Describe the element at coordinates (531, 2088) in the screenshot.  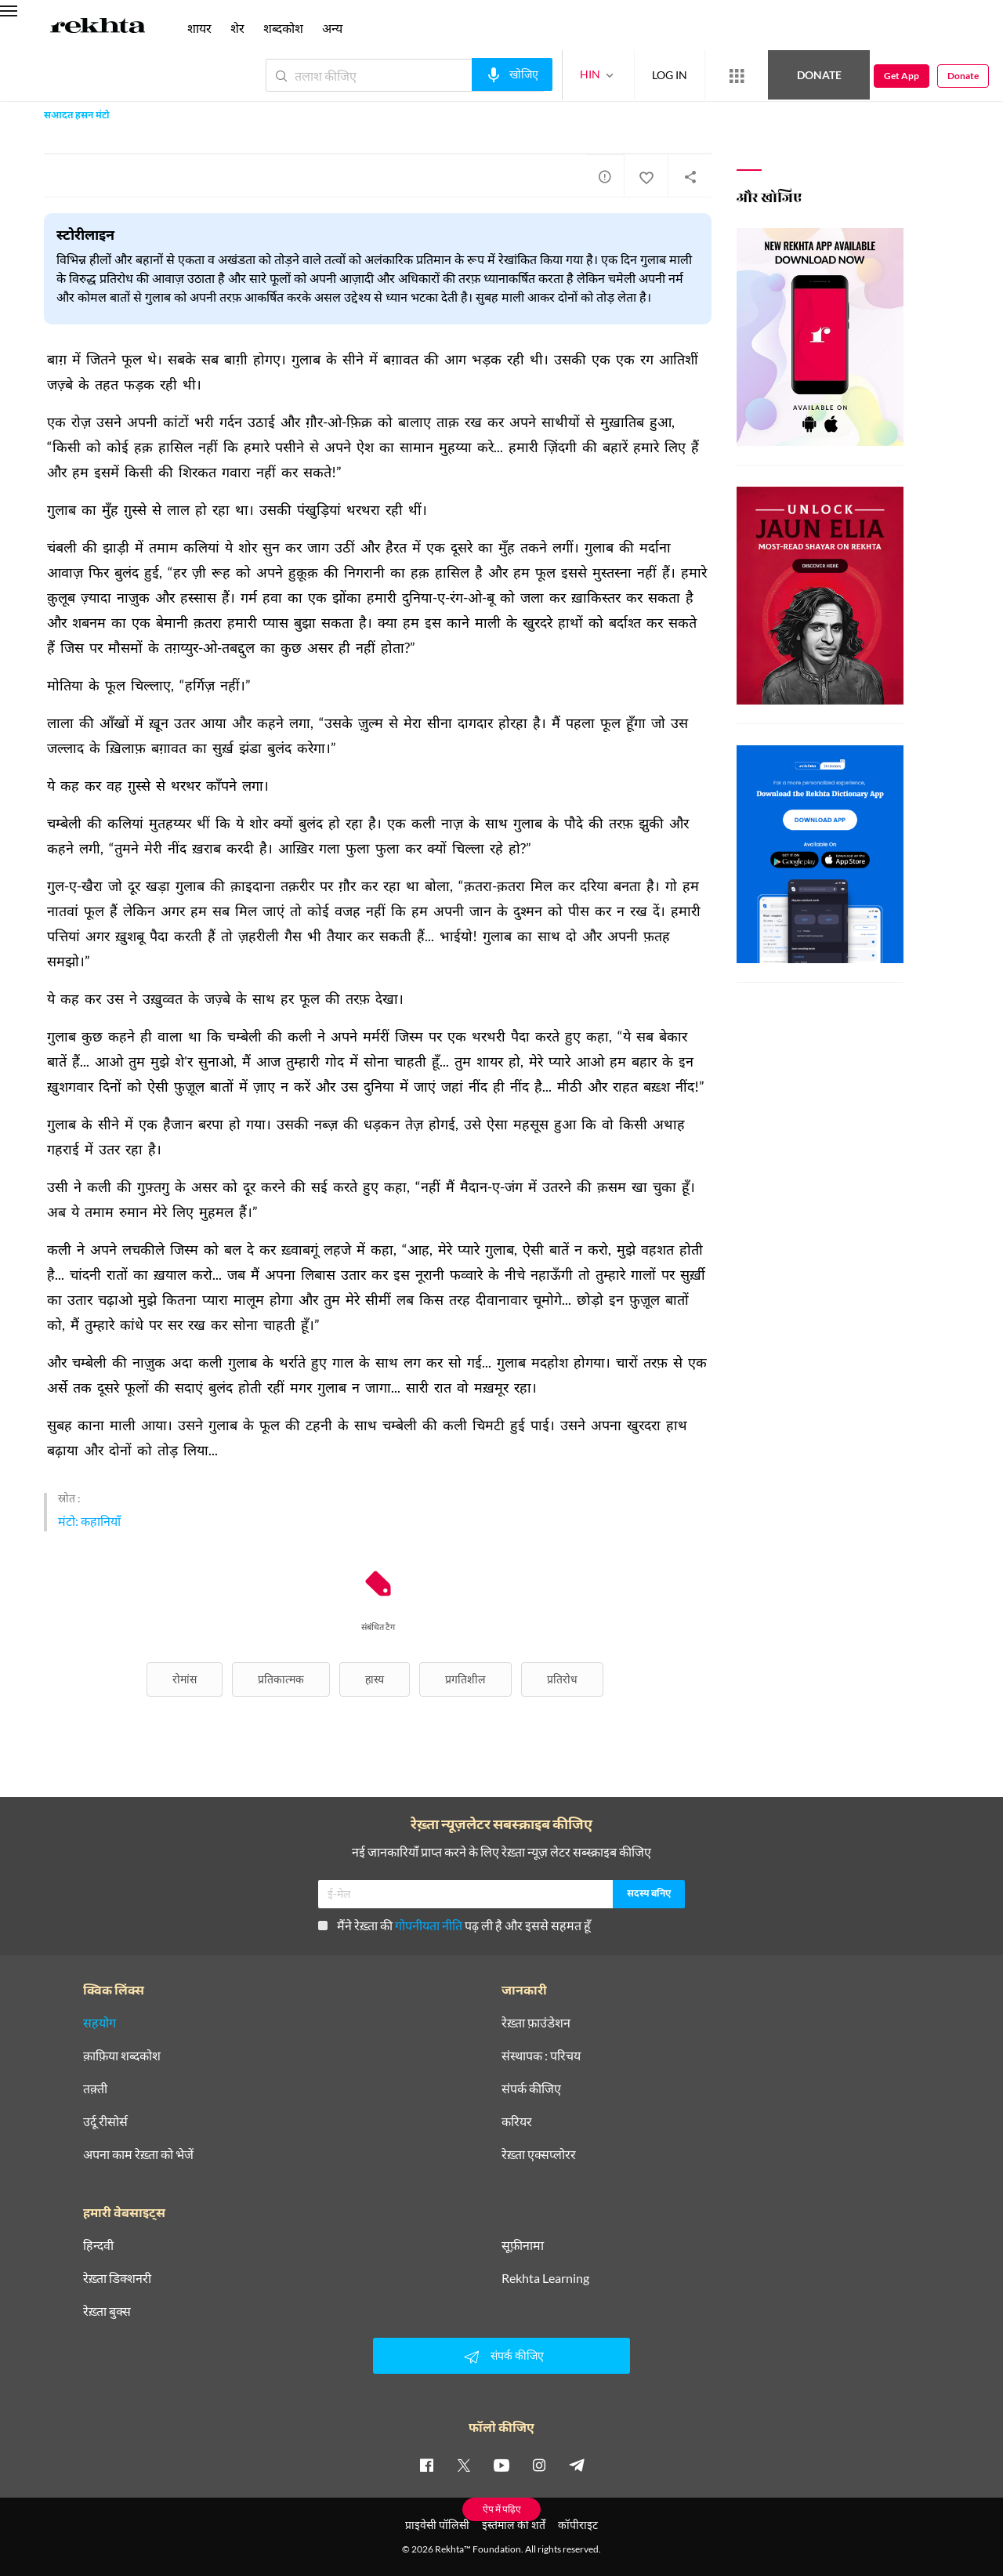
I see `संपर्क कीजिए` at that location.